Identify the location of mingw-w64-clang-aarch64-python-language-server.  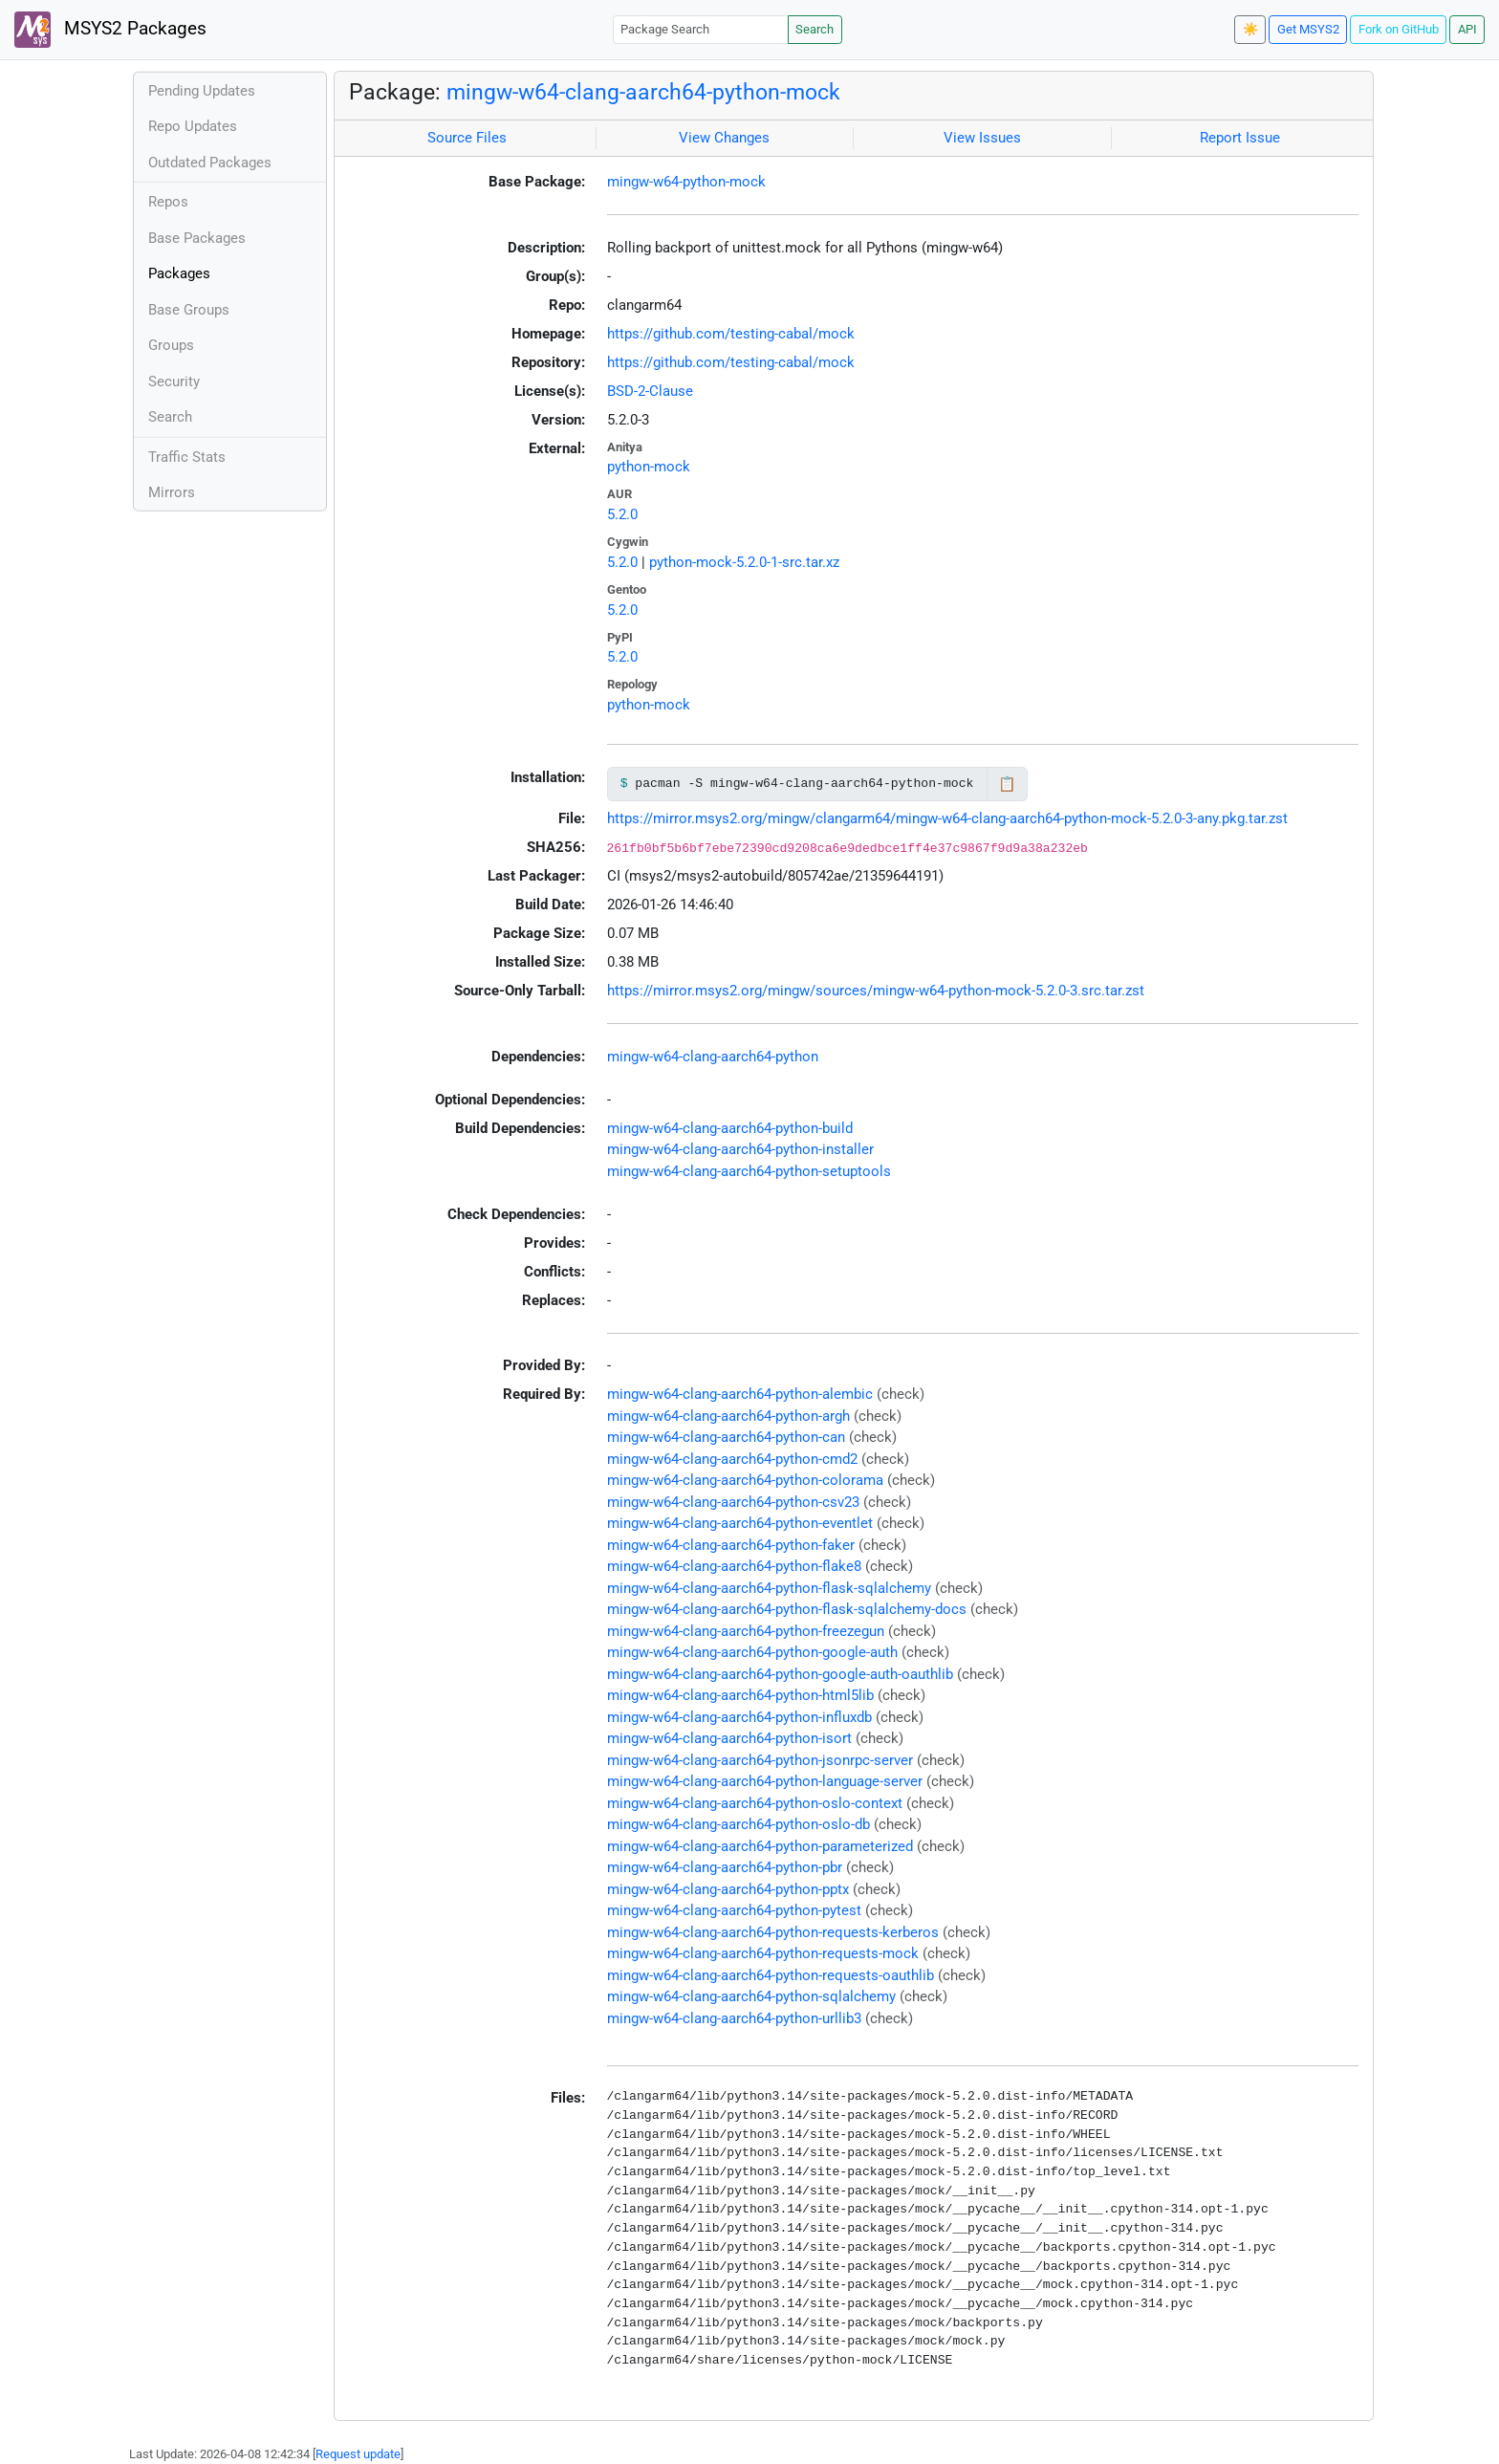
(765, 1781).